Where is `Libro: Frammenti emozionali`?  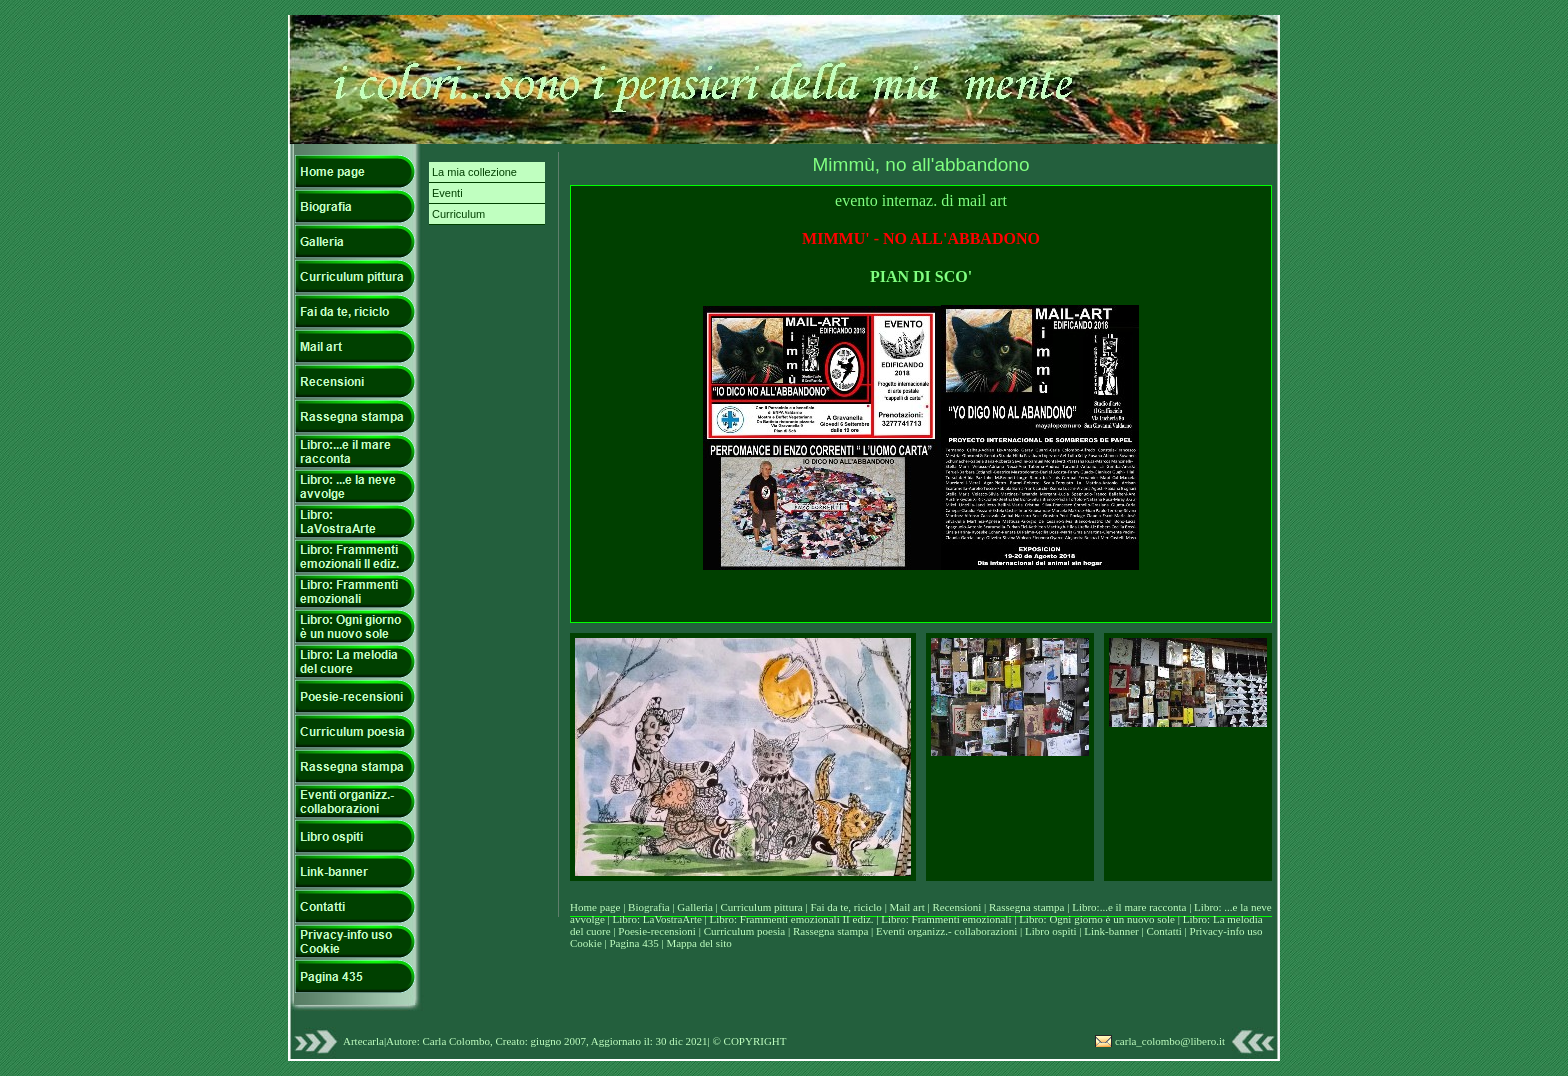 Libro: Frammenti emozionali is located at coordinates (946, 919).